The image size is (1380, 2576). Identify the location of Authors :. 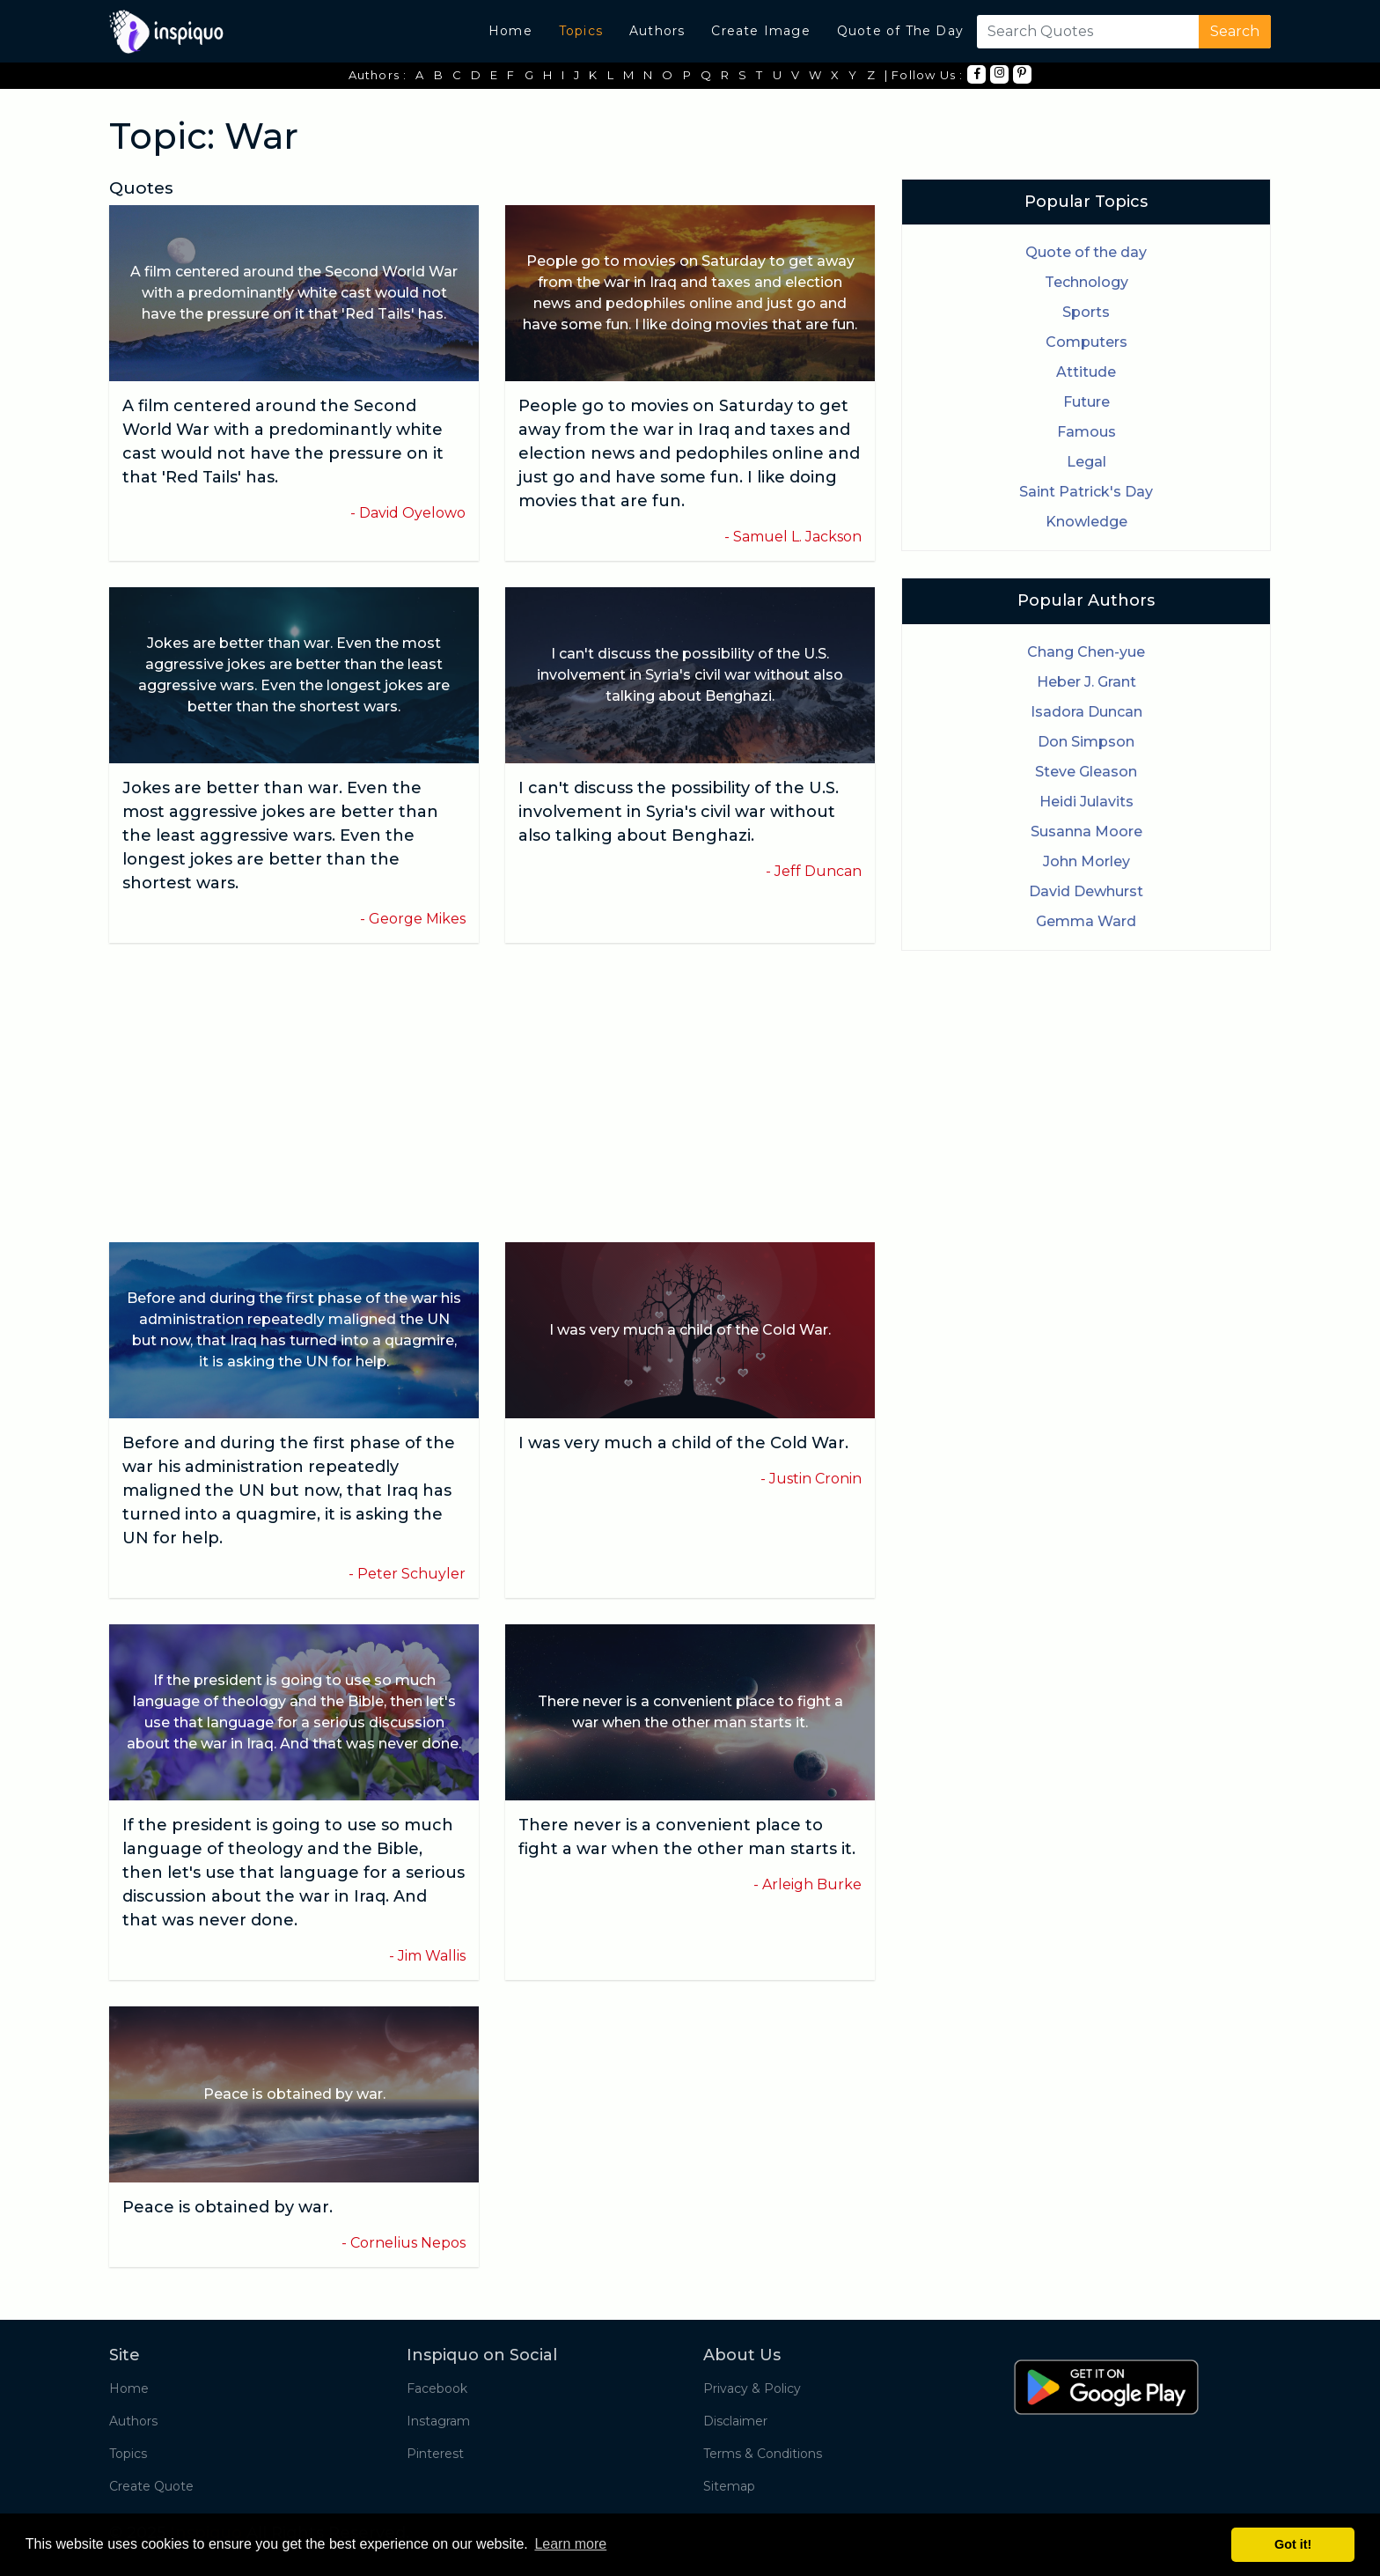
(378, 75).